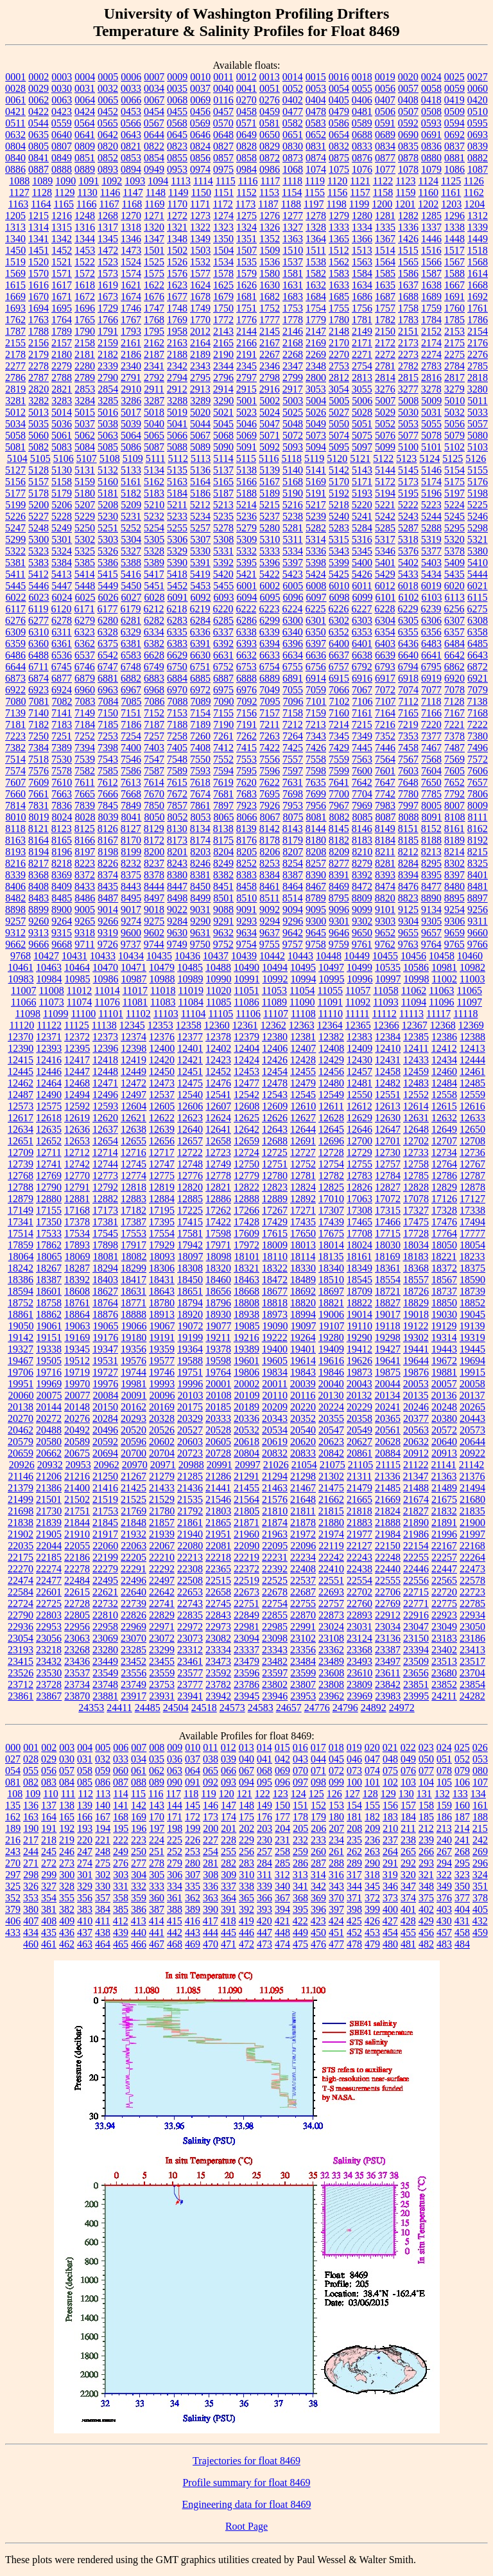  I want to click on 8067, so click(270, 817).